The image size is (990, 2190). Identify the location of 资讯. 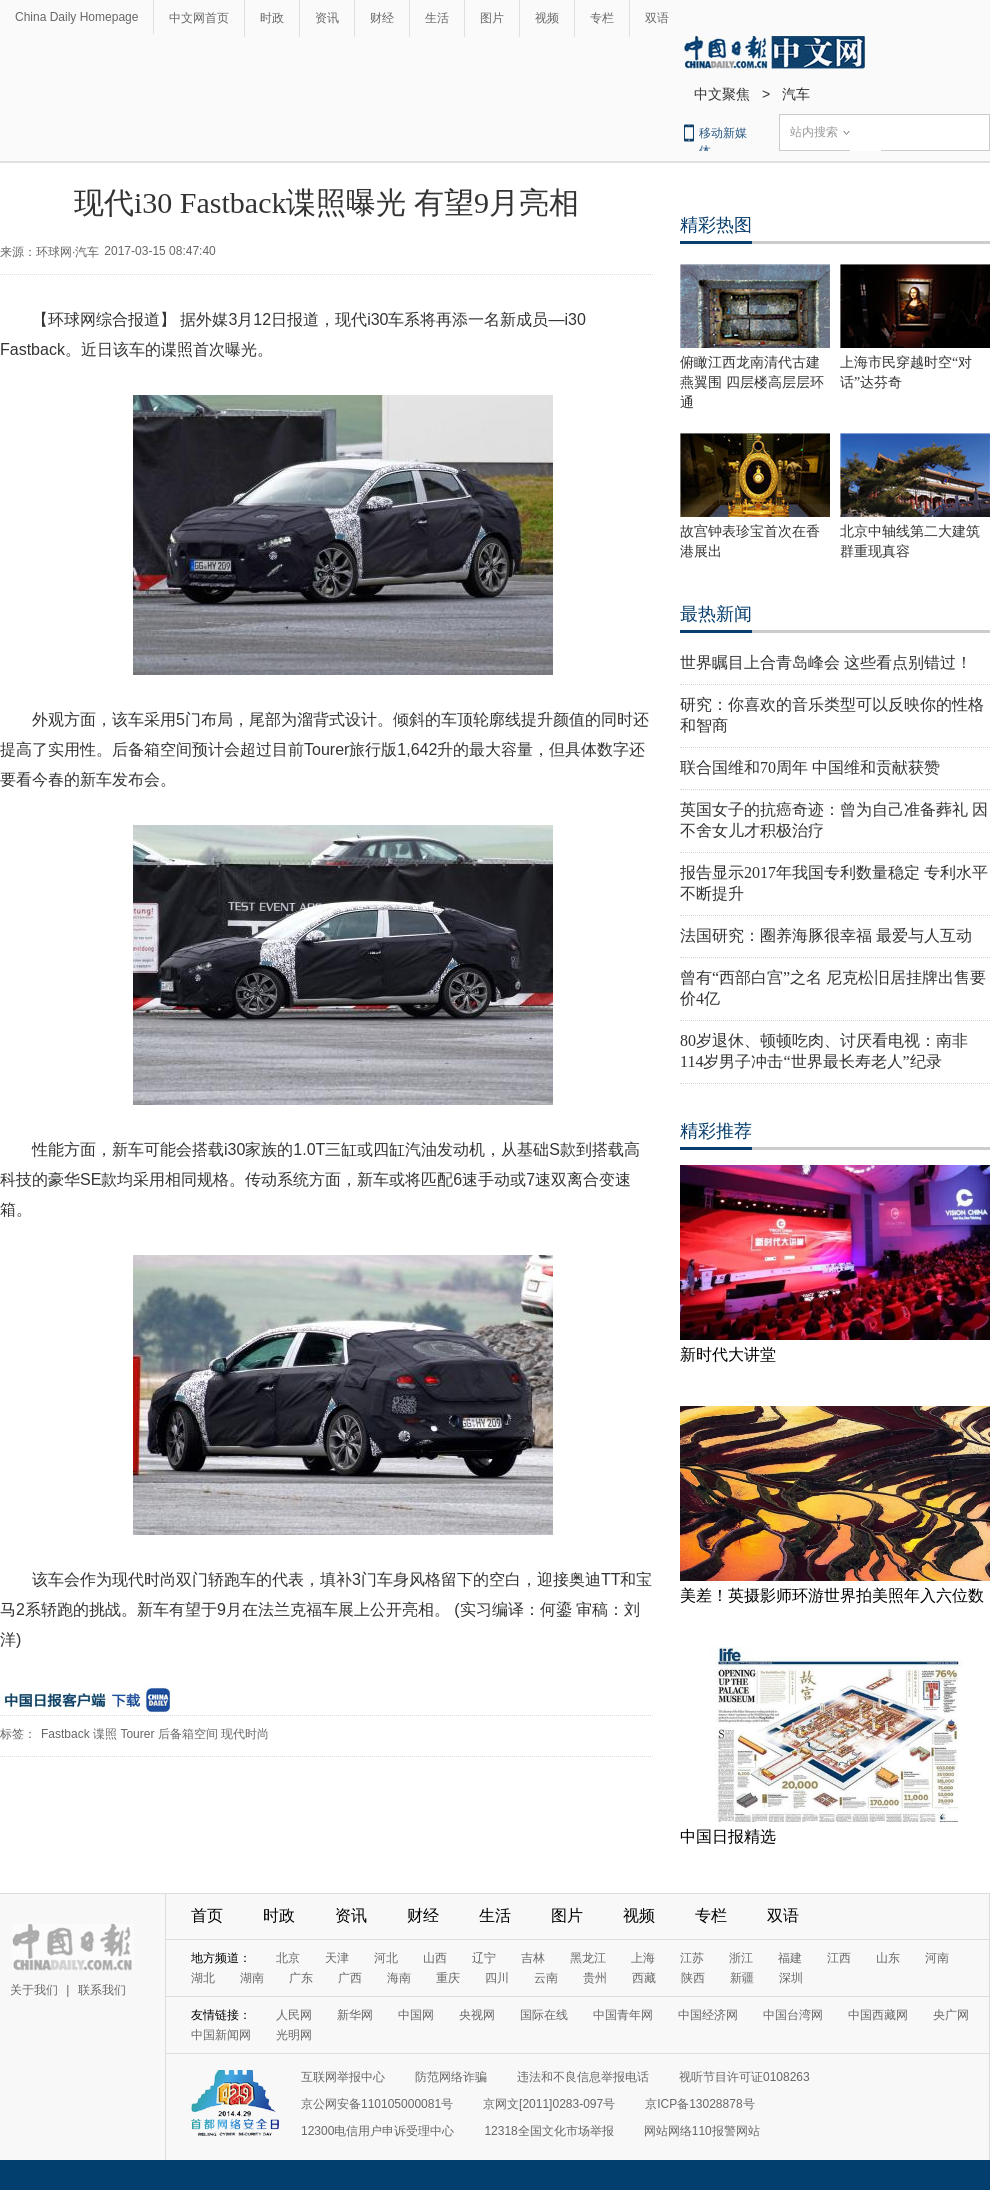
(327, 18).